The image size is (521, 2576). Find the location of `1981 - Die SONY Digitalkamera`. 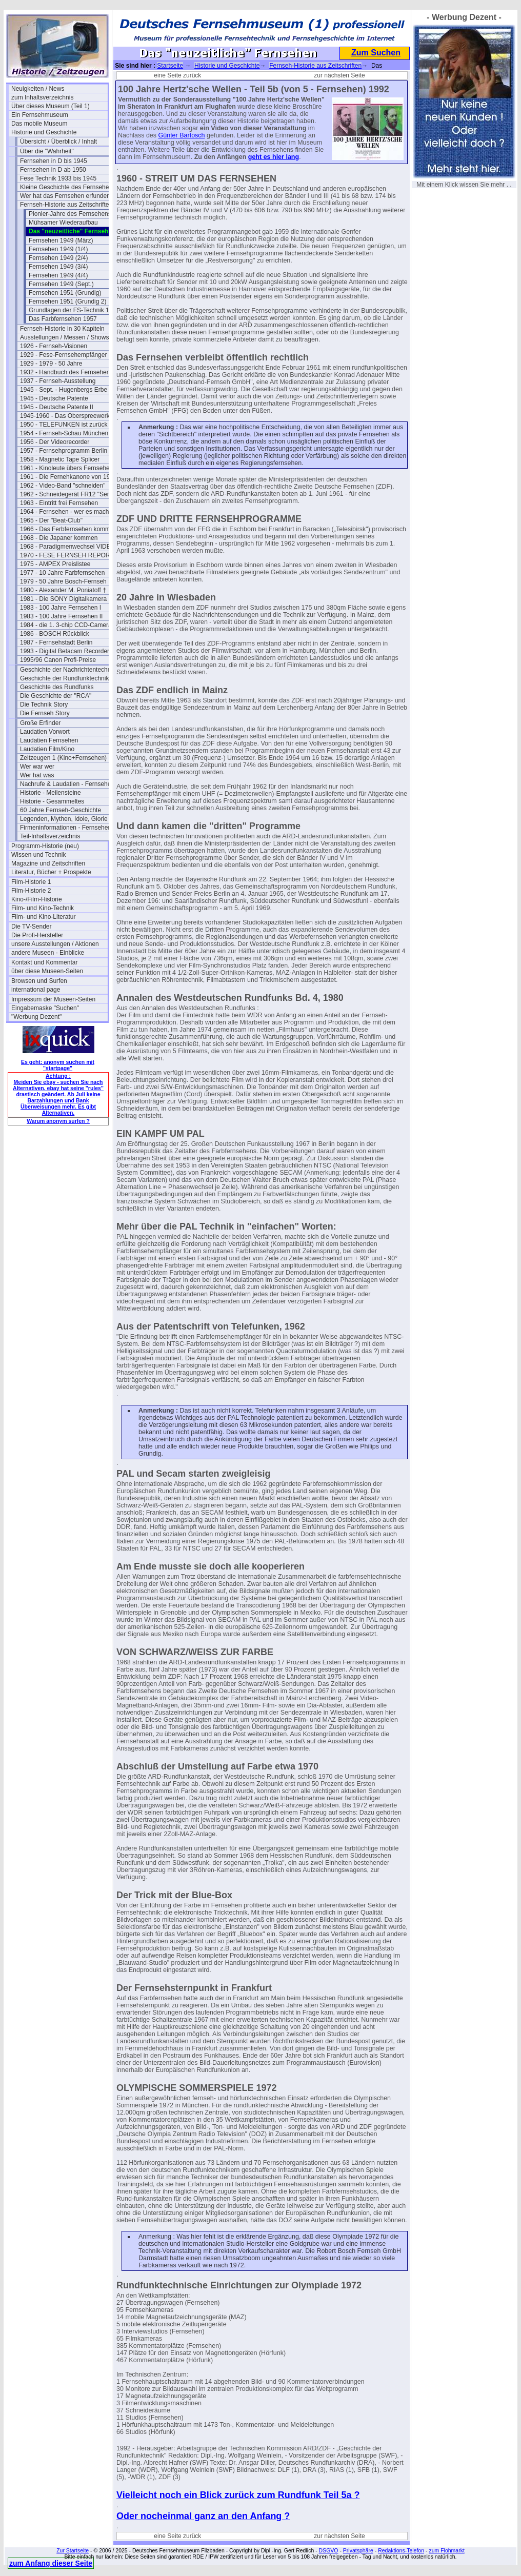

1981 - Die SONY Digitalkamera is located at coordinates (63, 598).